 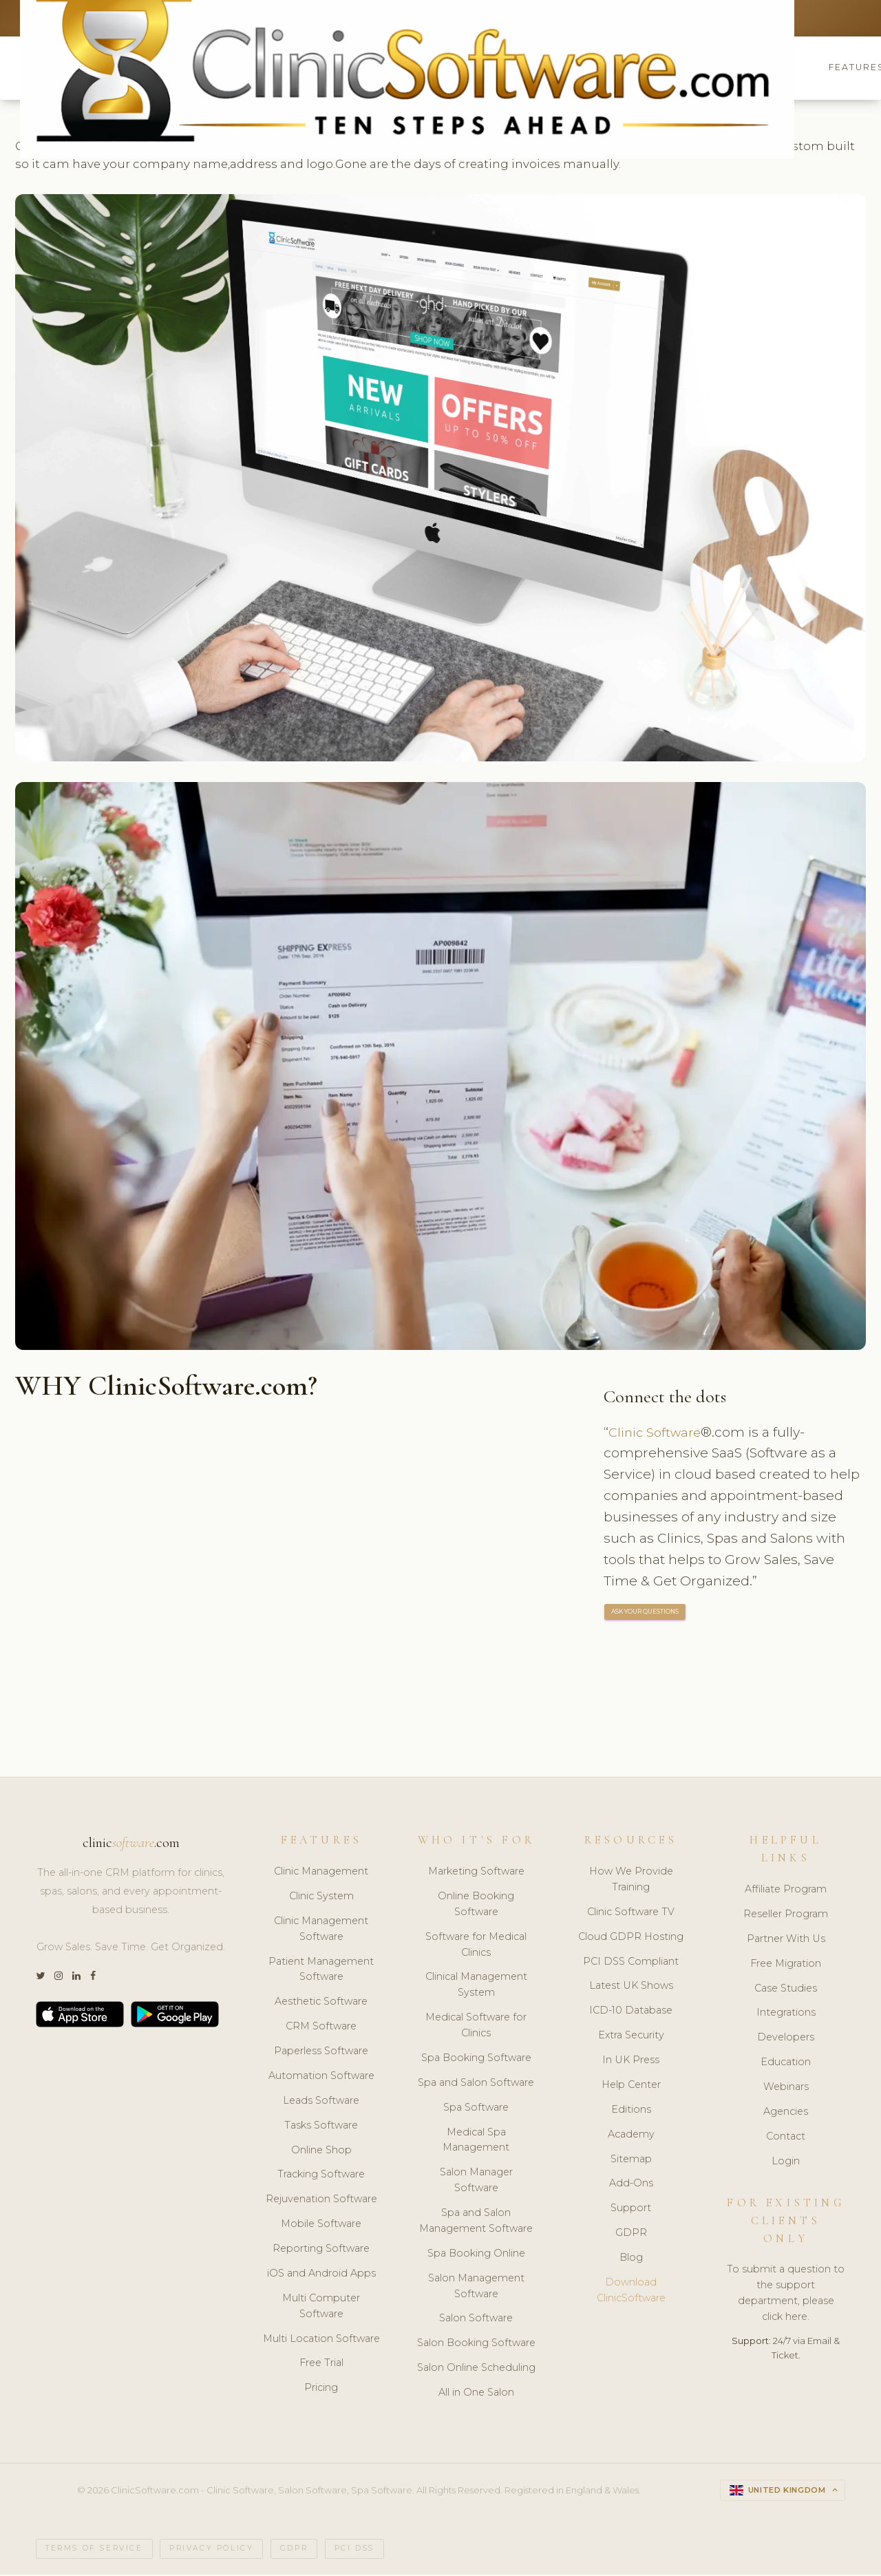 What do you see at coordinates (645, 1614) in the screenshot?
I see `ASK YOUR QUESTIONS` at bounding box center [645, 1614].